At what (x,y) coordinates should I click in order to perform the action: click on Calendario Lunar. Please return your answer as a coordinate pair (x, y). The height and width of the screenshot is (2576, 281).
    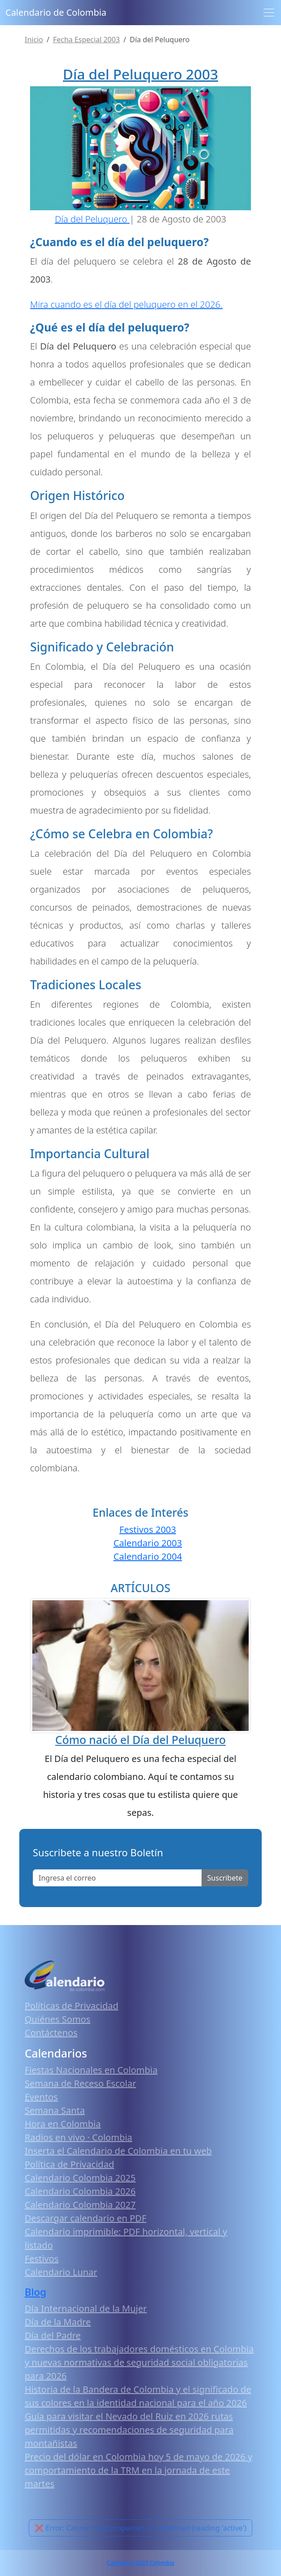
    Looking at the image, I should click on (61, 2272).